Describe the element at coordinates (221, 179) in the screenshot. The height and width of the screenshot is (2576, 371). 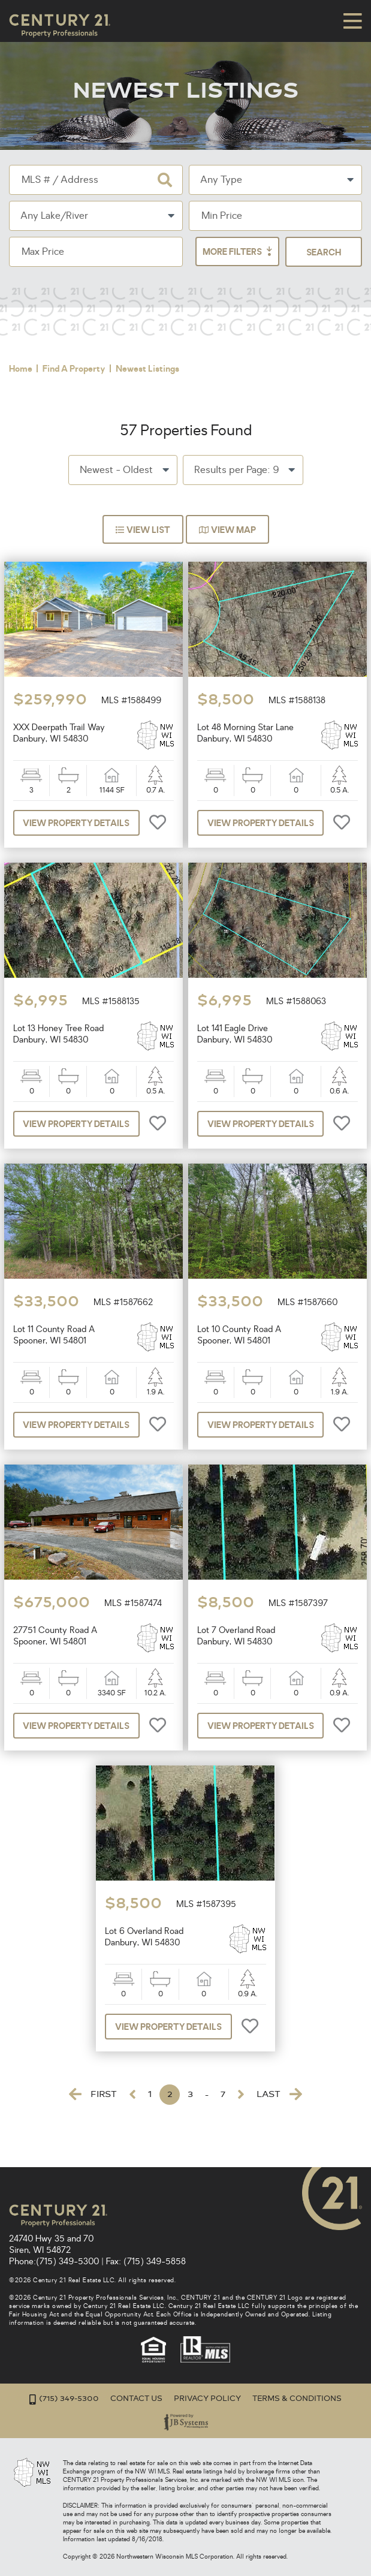
I see `Any Type` at that location.